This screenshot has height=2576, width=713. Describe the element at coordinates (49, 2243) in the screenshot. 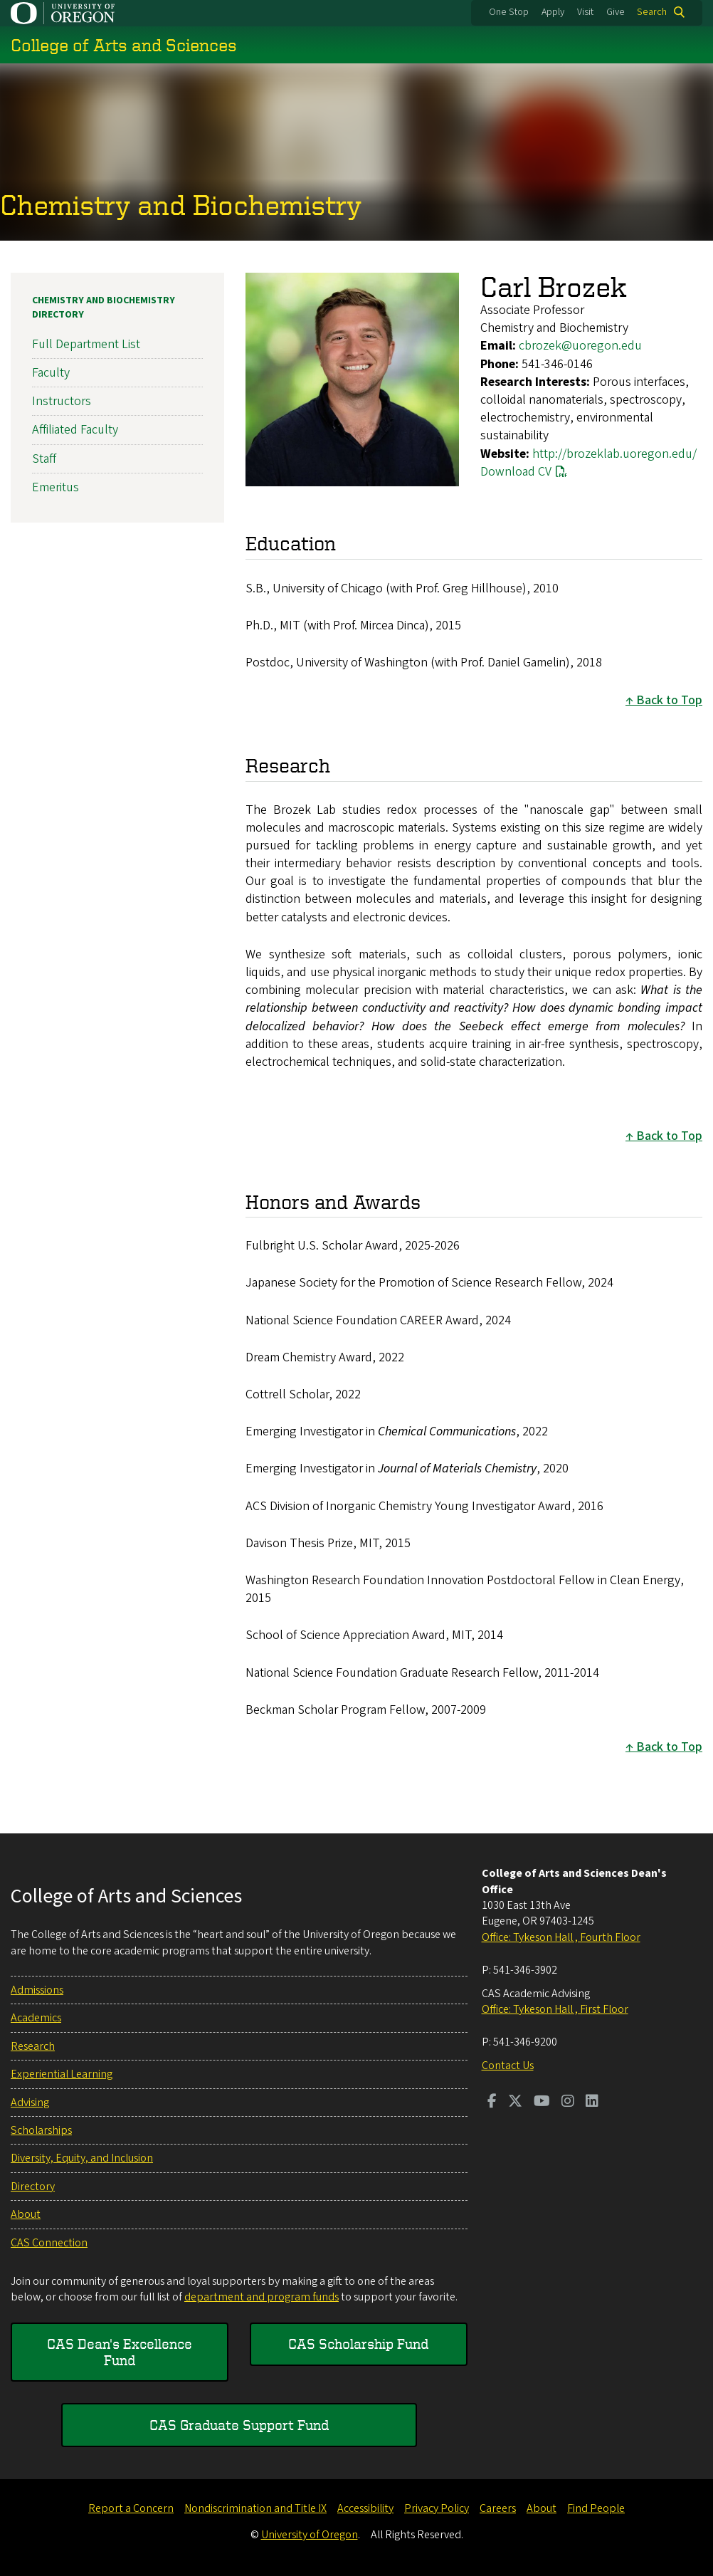

I see `CAS Connection` at that location.